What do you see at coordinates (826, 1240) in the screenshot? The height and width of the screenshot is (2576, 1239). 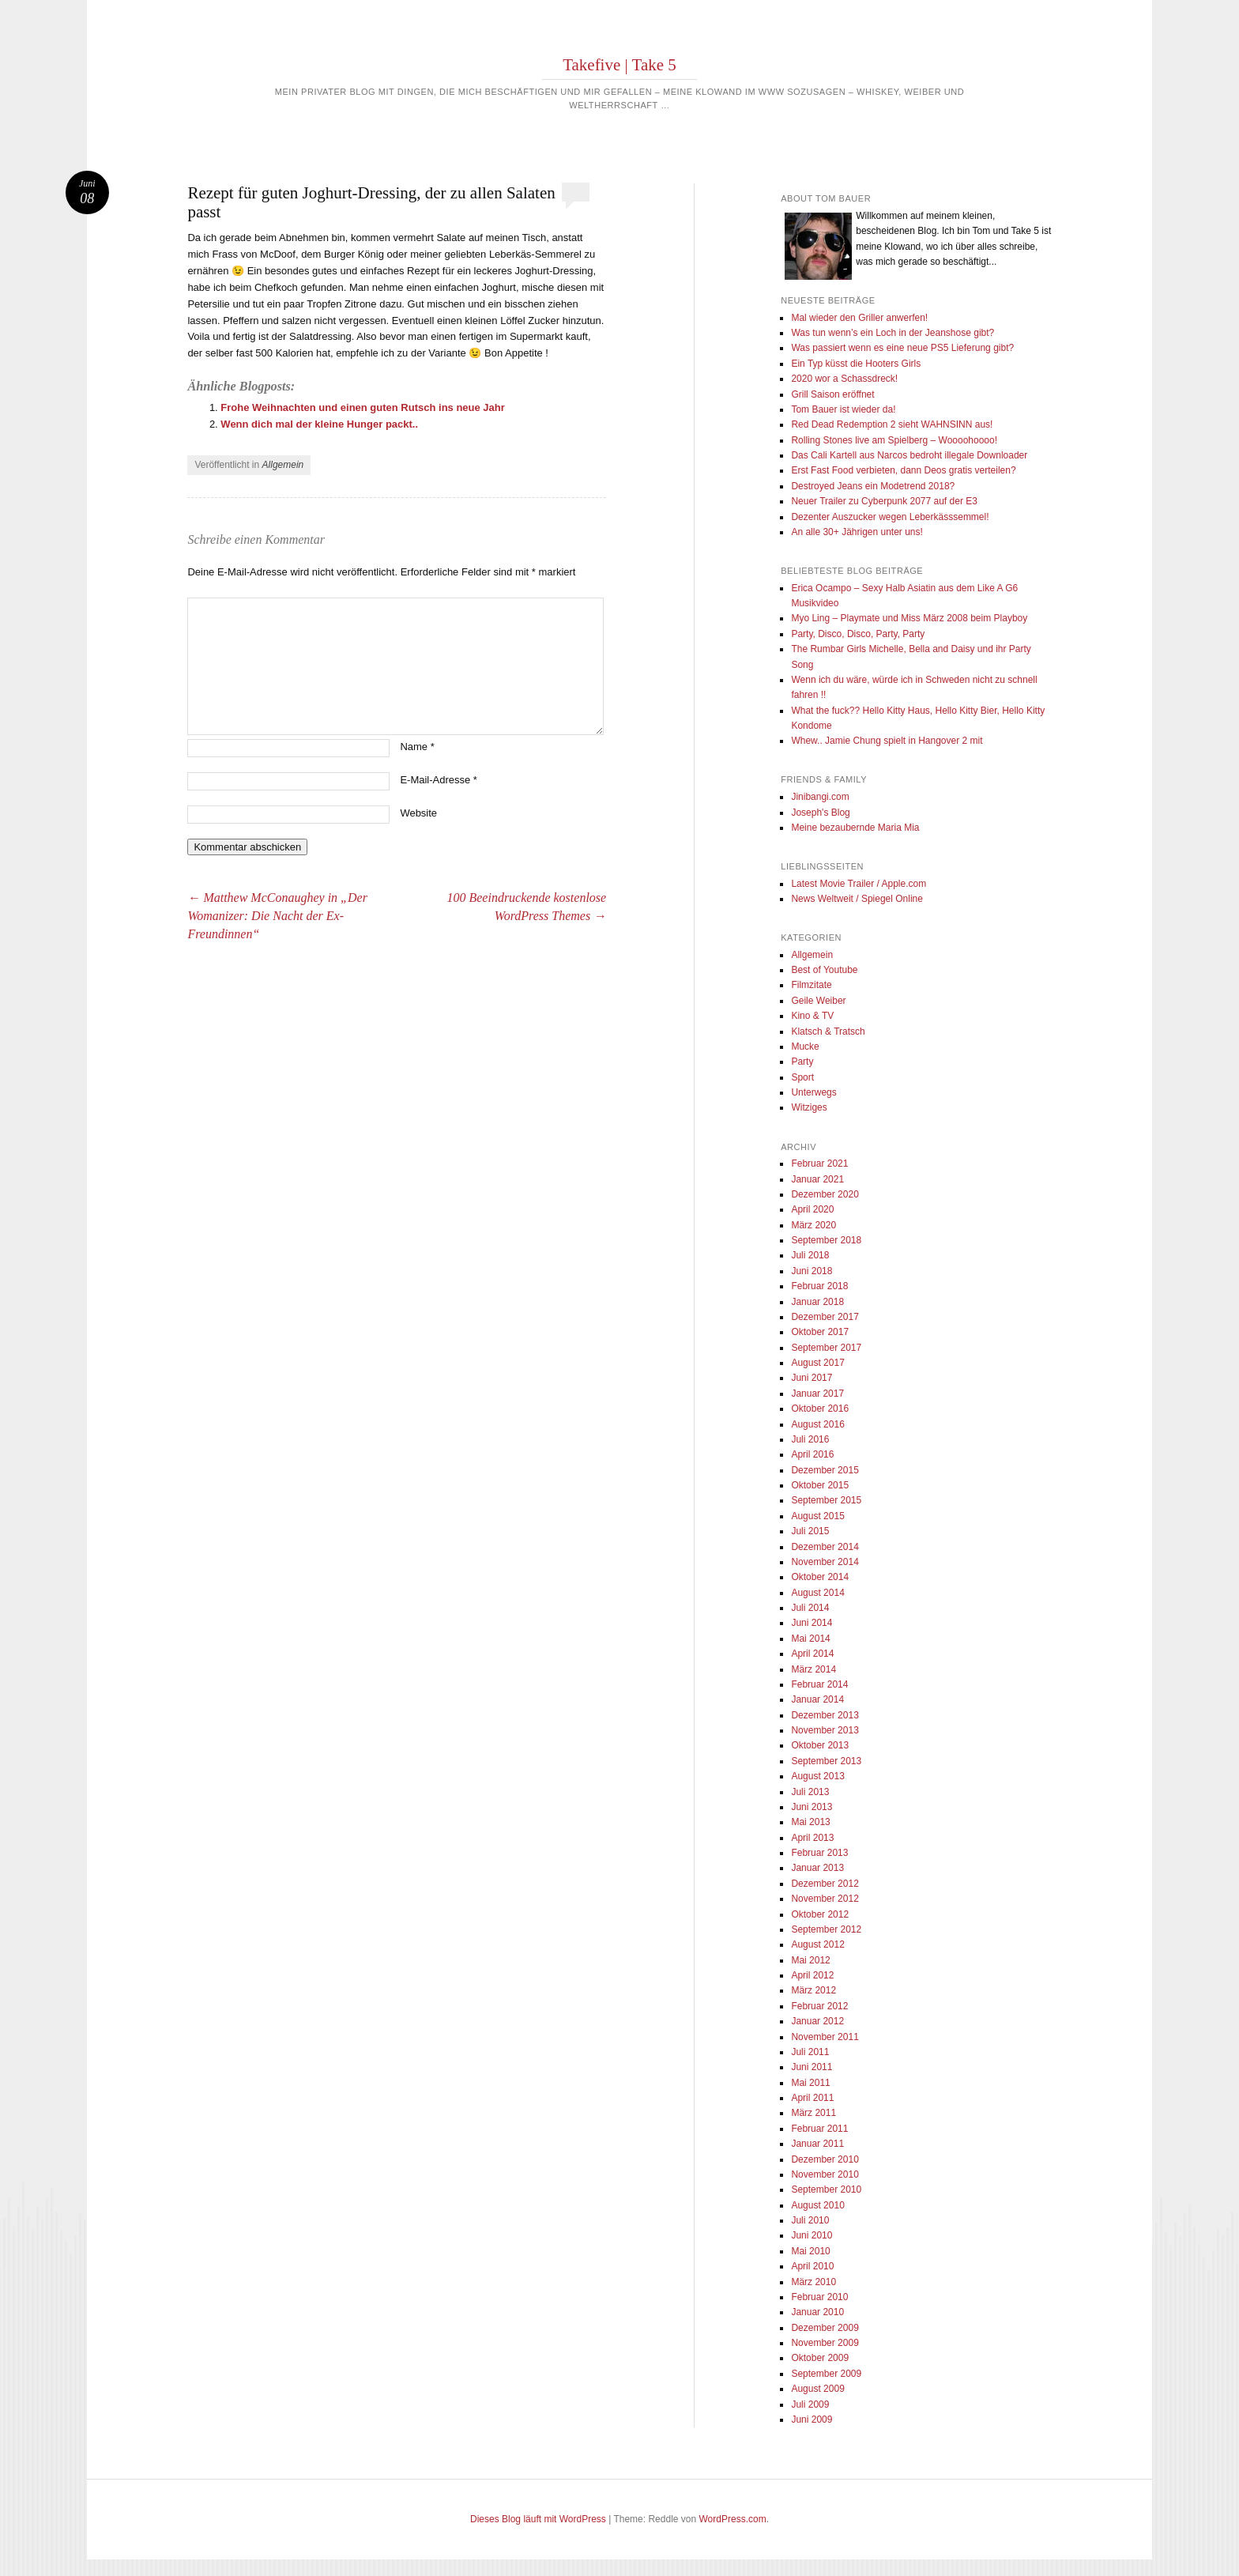 I see `September 2018` at bounding box center [826, 1240].